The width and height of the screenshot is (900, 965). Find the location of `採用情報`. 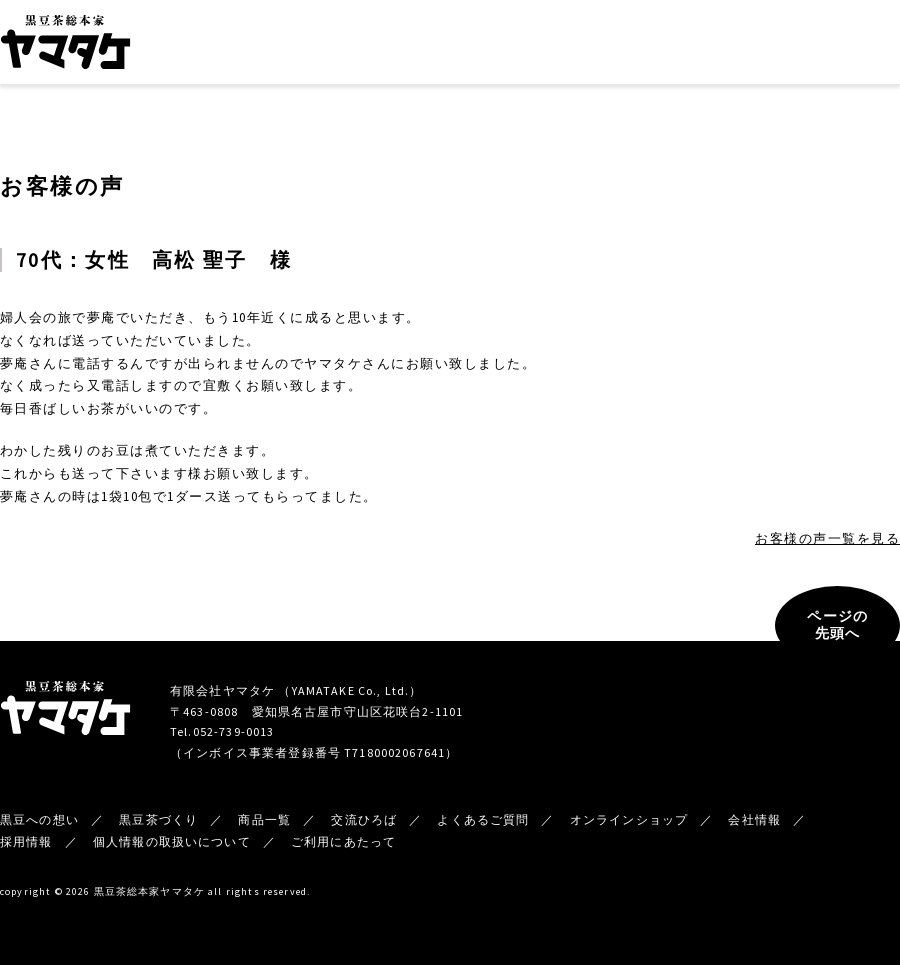

採用情報 is located at coordinates (26, 841).